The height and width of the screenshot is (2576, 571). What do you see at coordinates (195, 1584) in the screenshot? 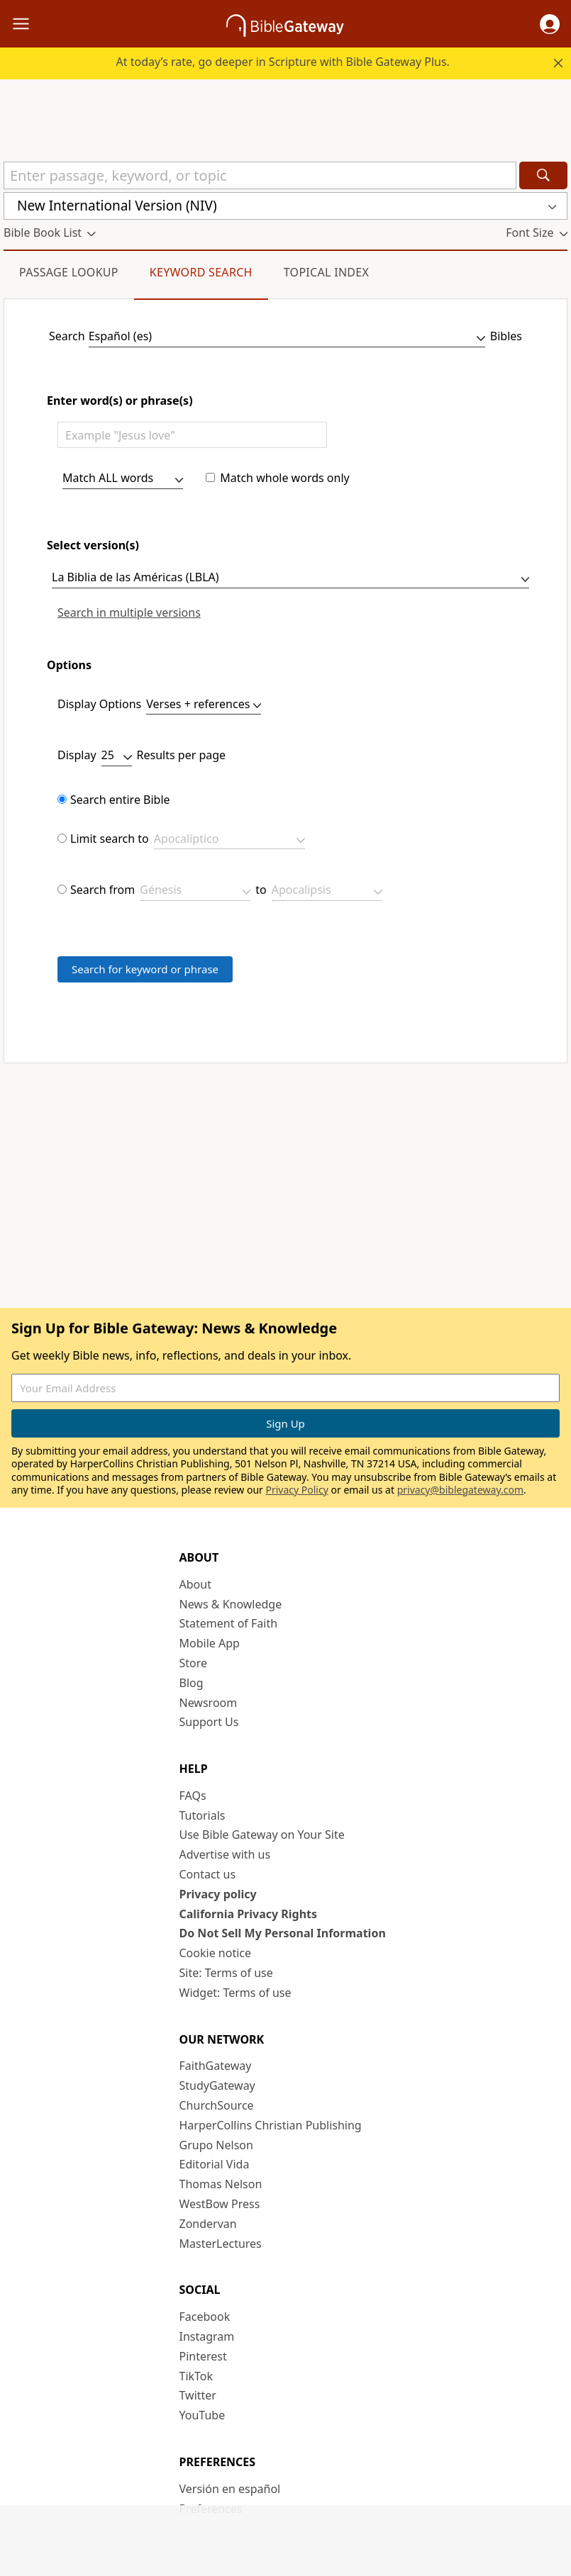
I see `About` at bounding box center [195, 1584].